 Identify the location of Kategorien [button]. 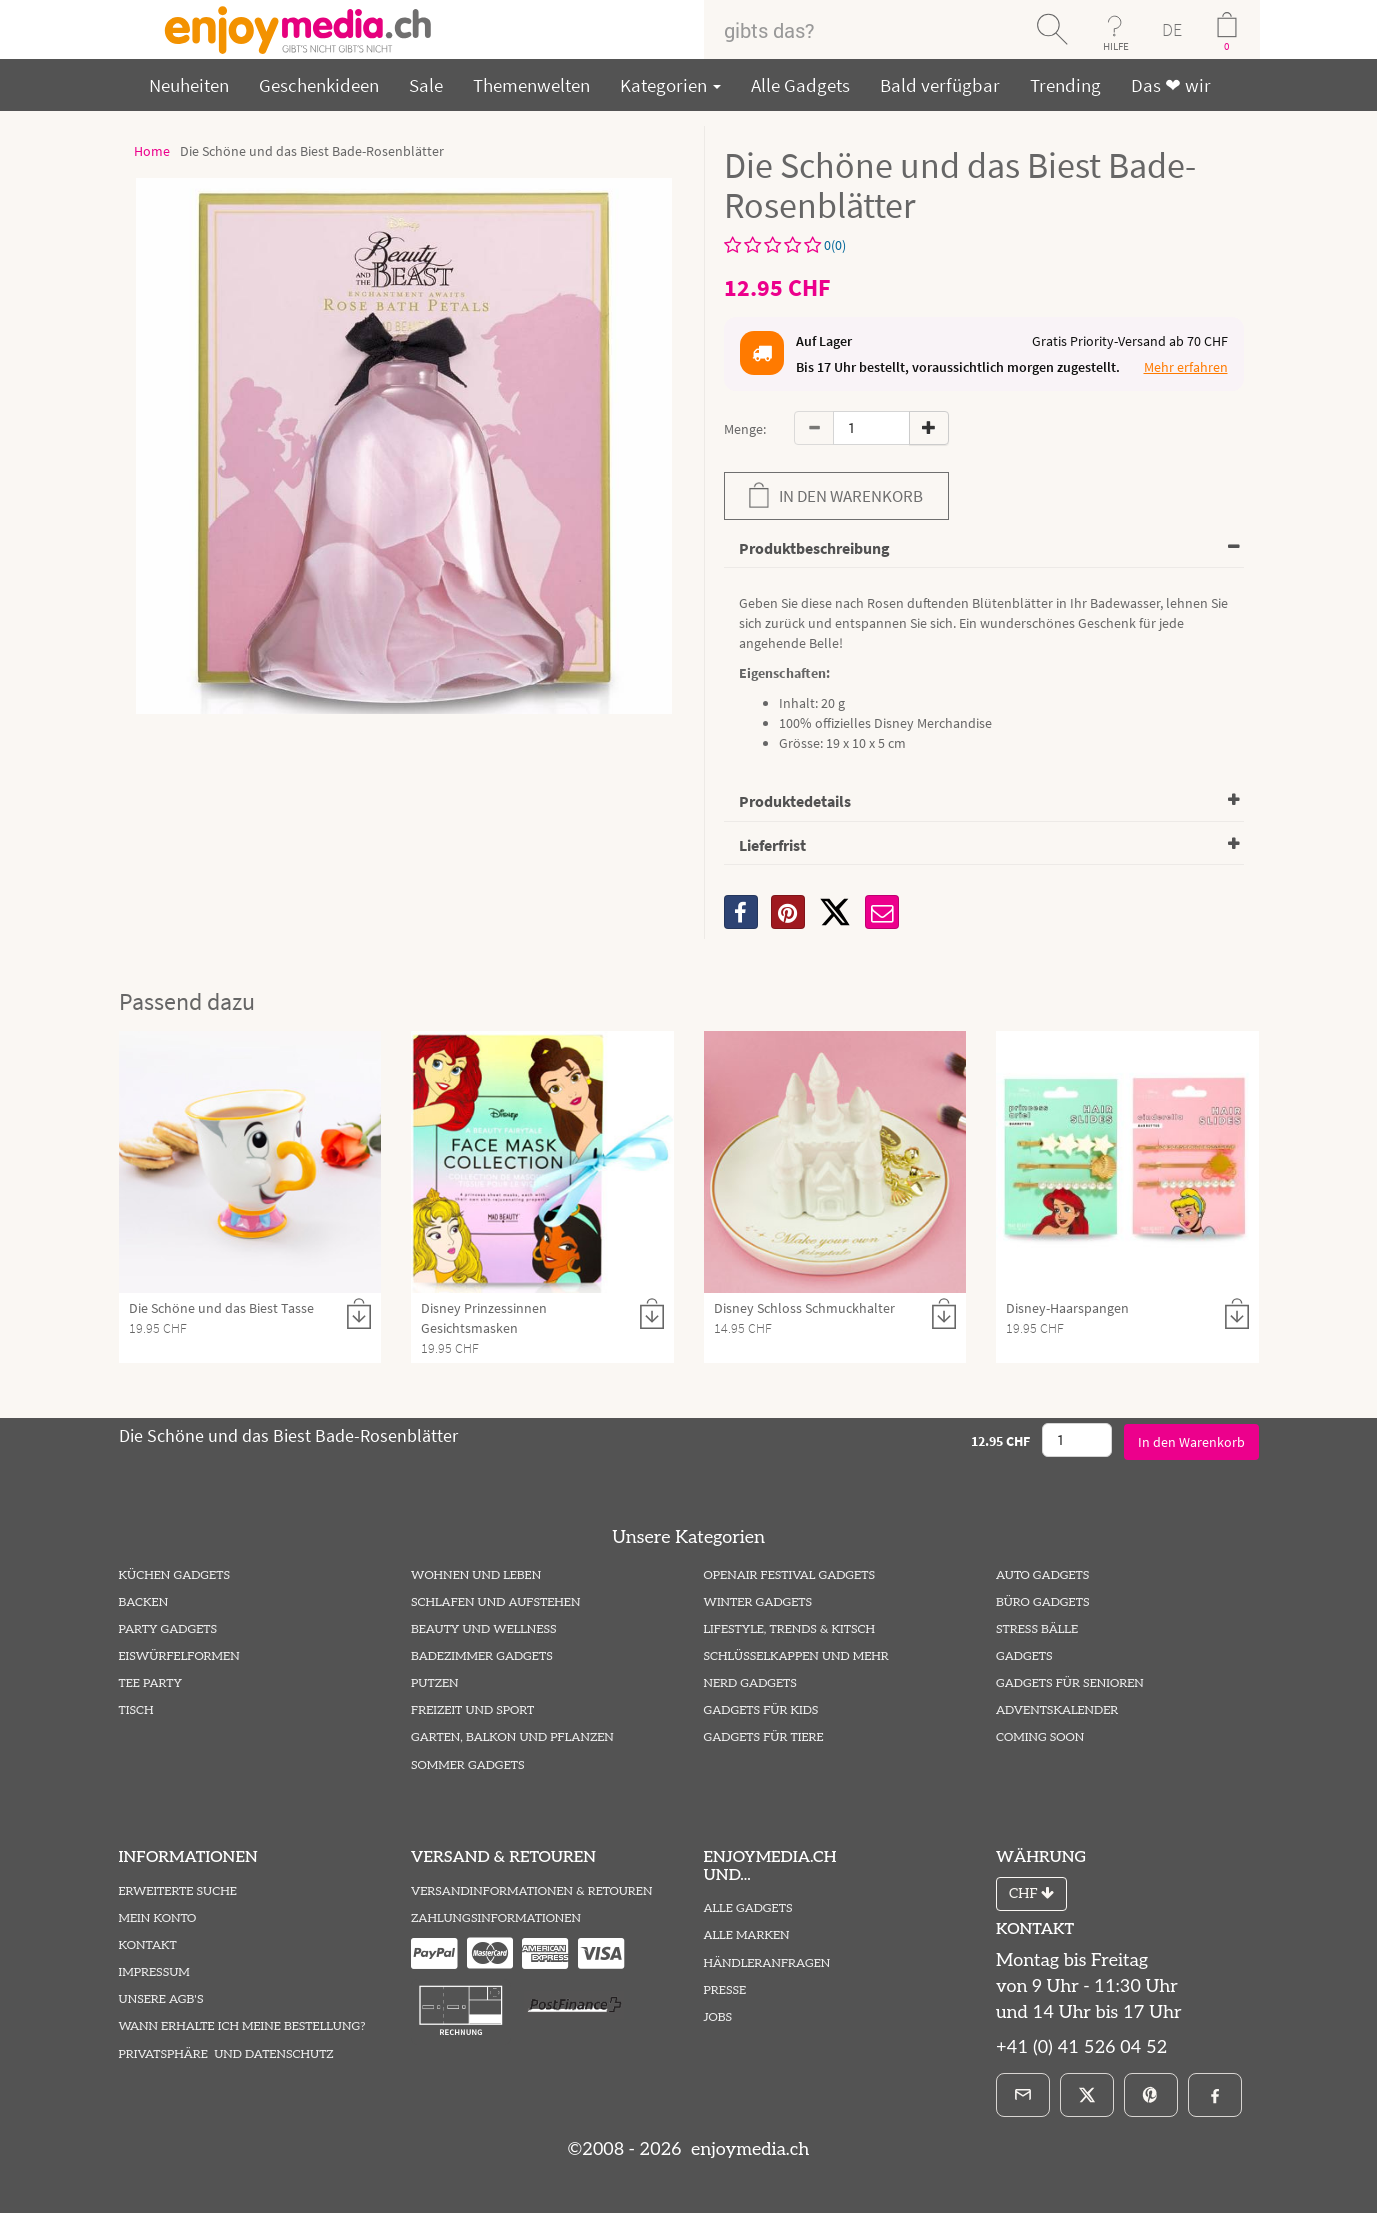
(670, 85).